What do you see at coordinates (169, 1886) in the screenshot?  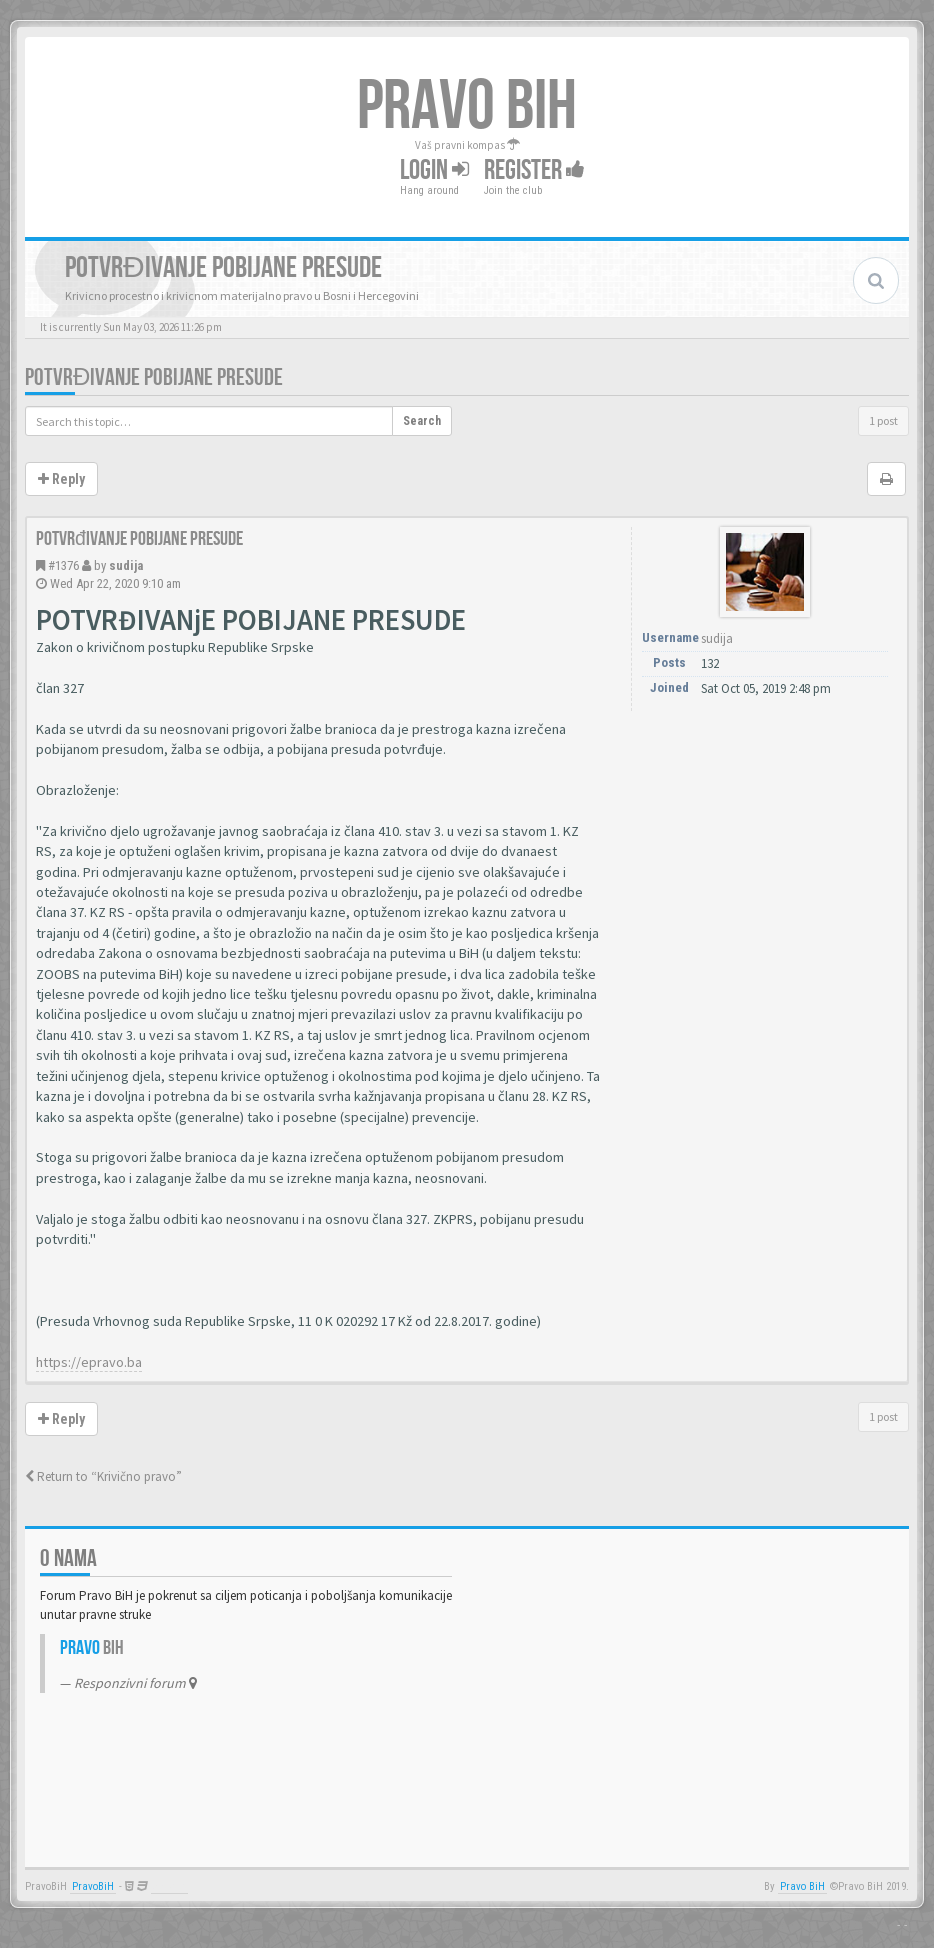 I see `Anwalt` at bounding box center [169, 1886].